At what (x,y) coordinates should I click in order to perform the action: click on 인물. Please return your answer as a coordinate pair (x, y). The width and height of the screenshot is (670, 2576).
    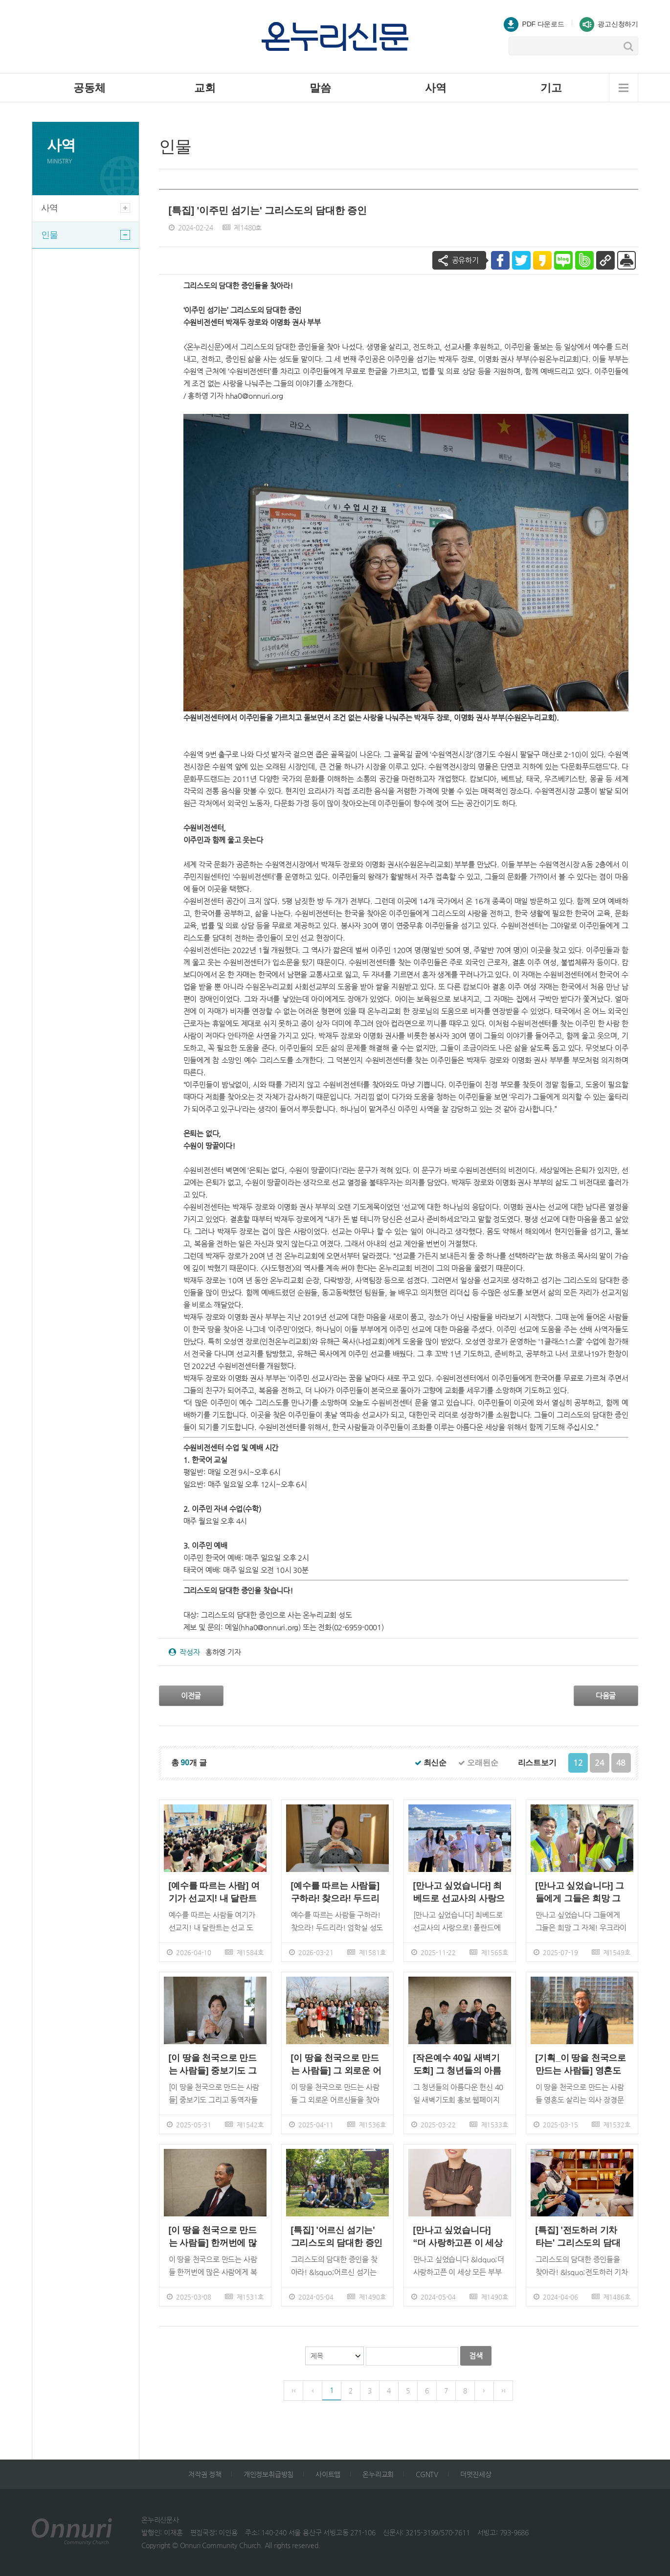
    Looking at the image, I should click on (85, 235).